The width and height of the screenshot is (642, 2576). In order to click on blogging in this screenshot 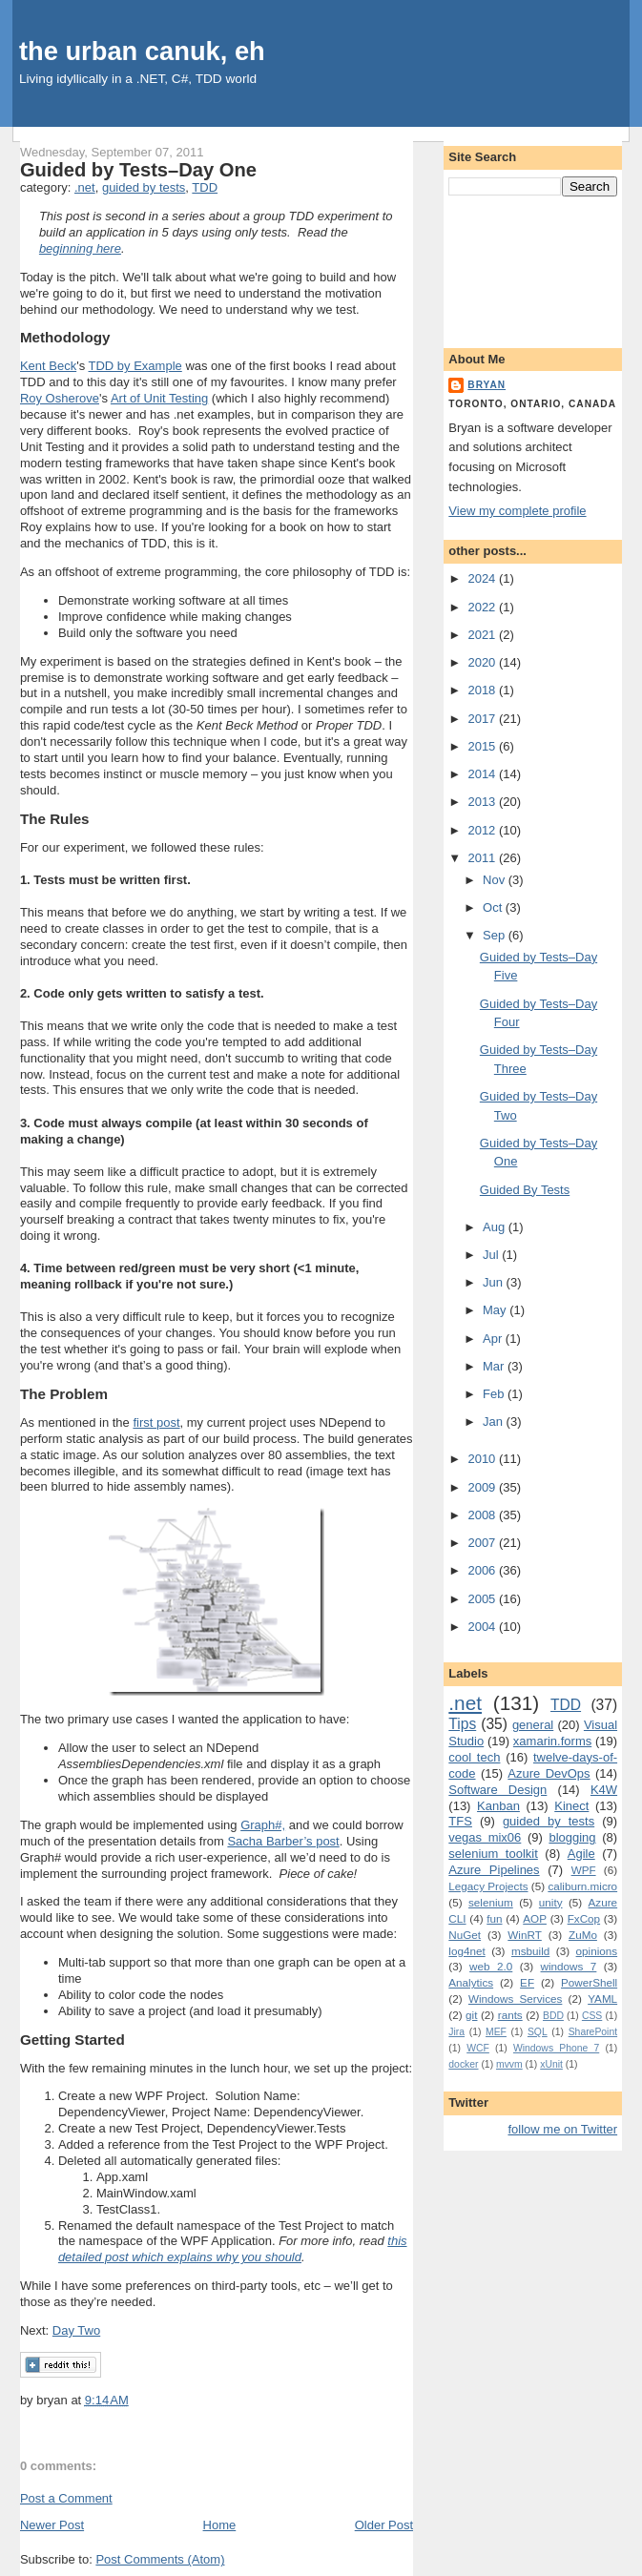, I will do `click(572, 1837)`.